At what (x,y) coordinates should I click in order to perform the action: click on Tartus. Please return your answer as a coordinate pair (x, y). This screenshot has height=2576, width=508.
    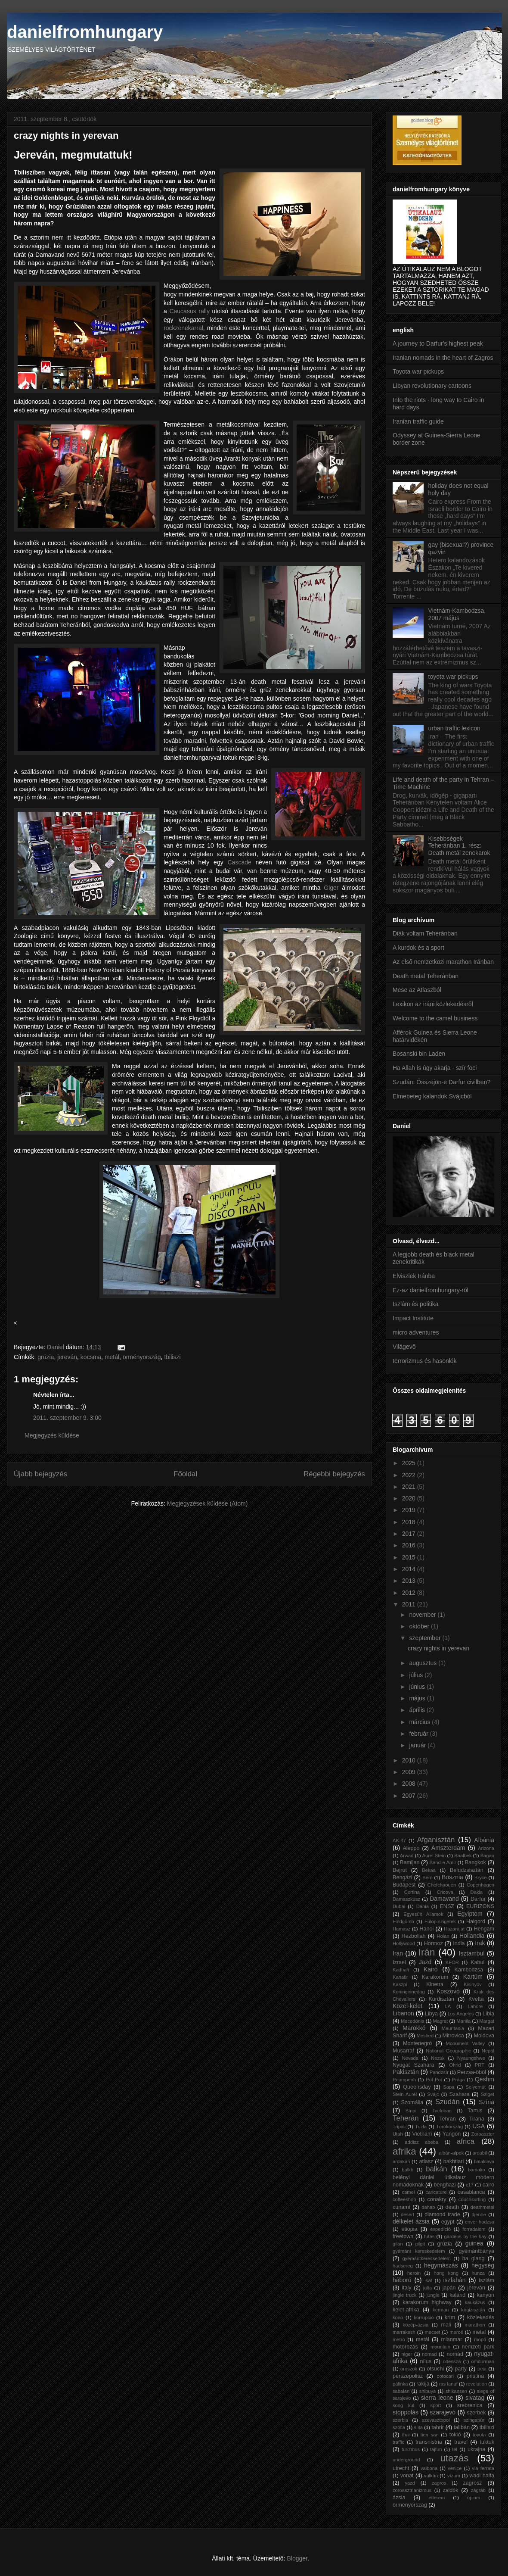
    Looking at the image, I should click on (475, 2111).